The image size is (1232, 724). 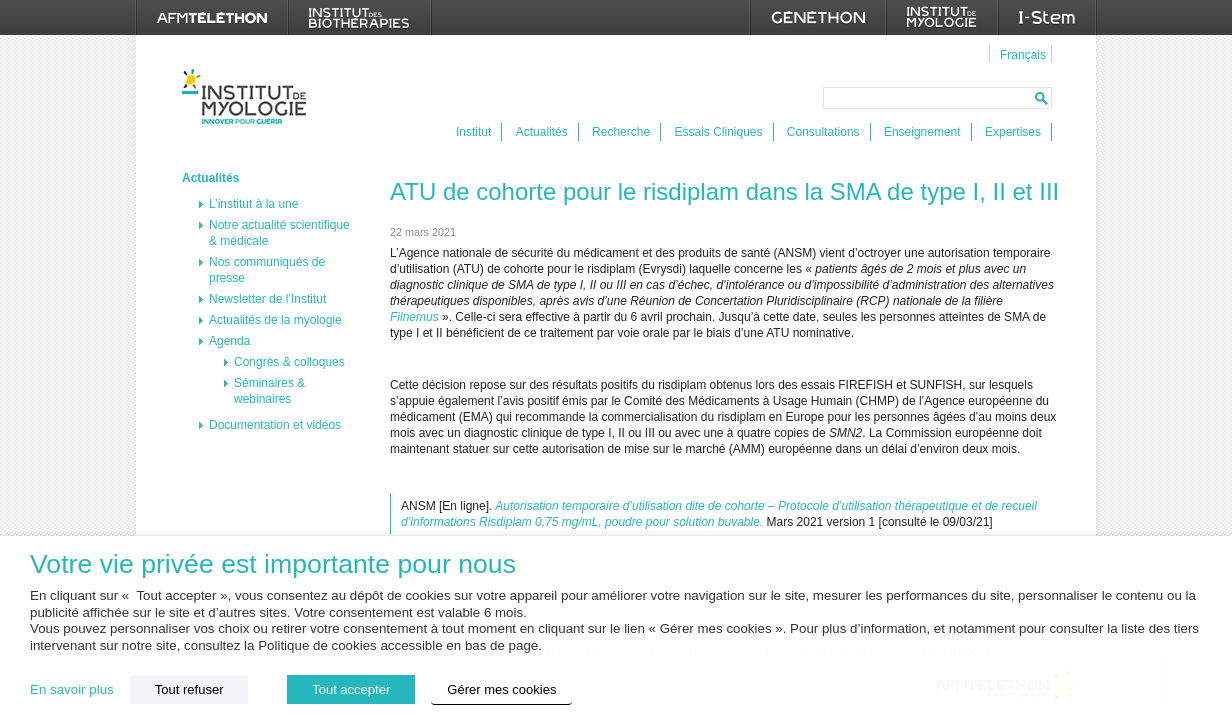 I want to click on Recherche, so click(x=621, y=132).